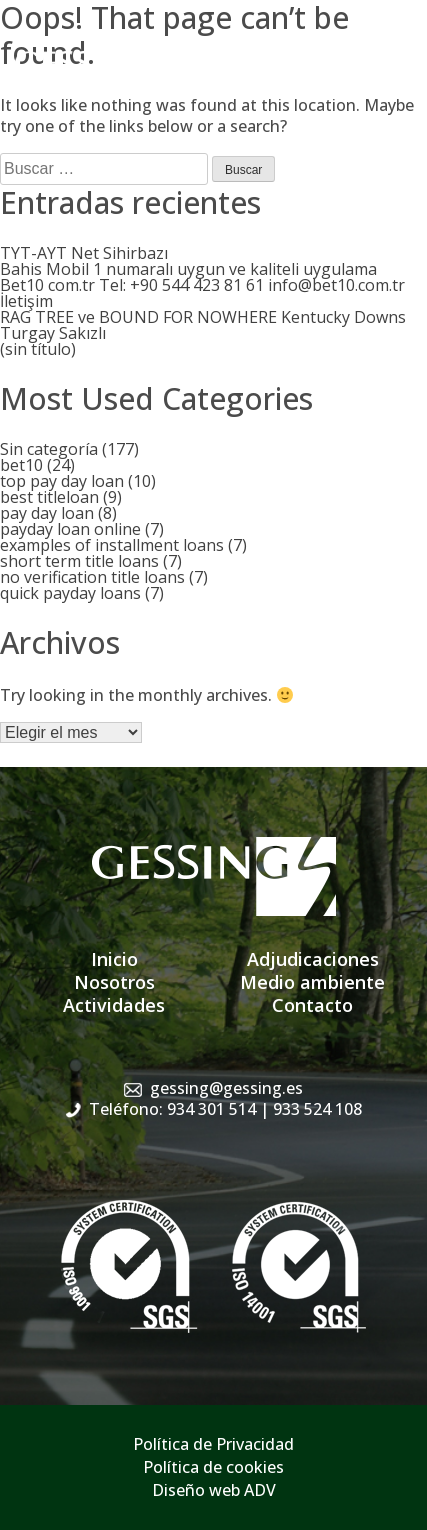 This screenshot has width=427, height=1530. What do you see at coordinates (70, 529) in the screenshot?
I see `payday loan online` at bounding box center [70, 529].